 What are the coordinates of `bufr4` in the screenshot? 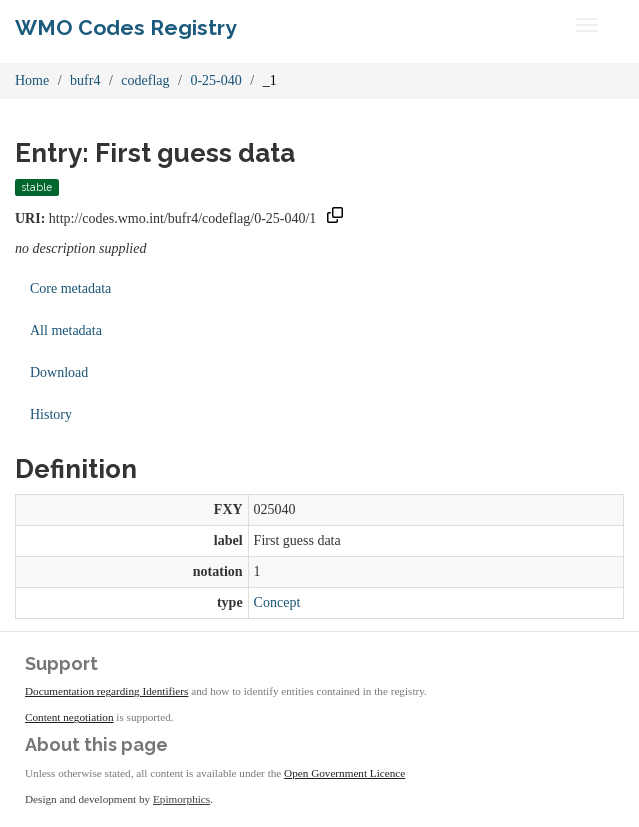 It's located at (85, 80).